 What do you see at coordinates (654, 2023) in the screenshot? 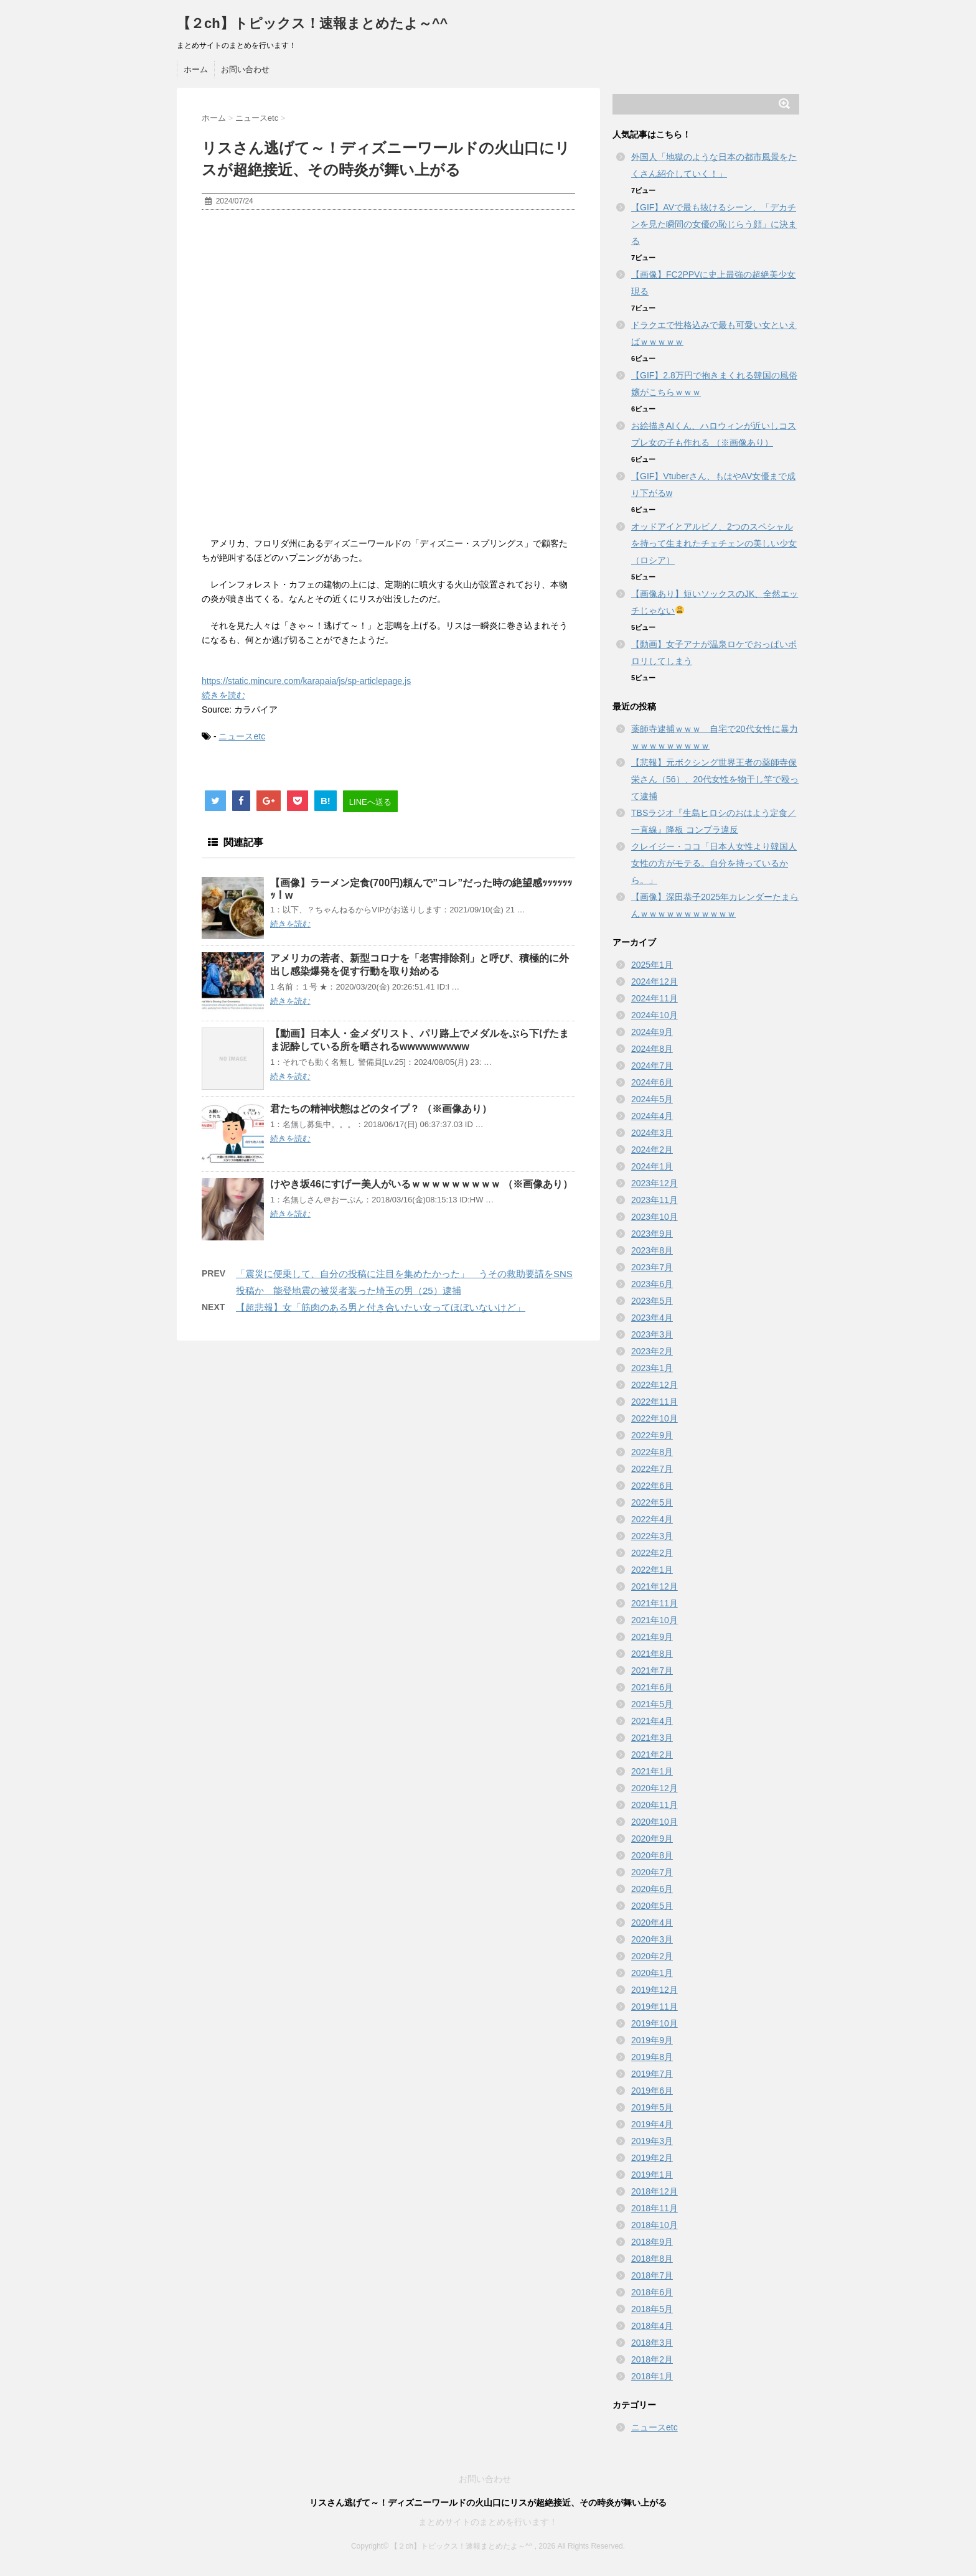
I see `2019年10月` at bounding box center [654, 2023].